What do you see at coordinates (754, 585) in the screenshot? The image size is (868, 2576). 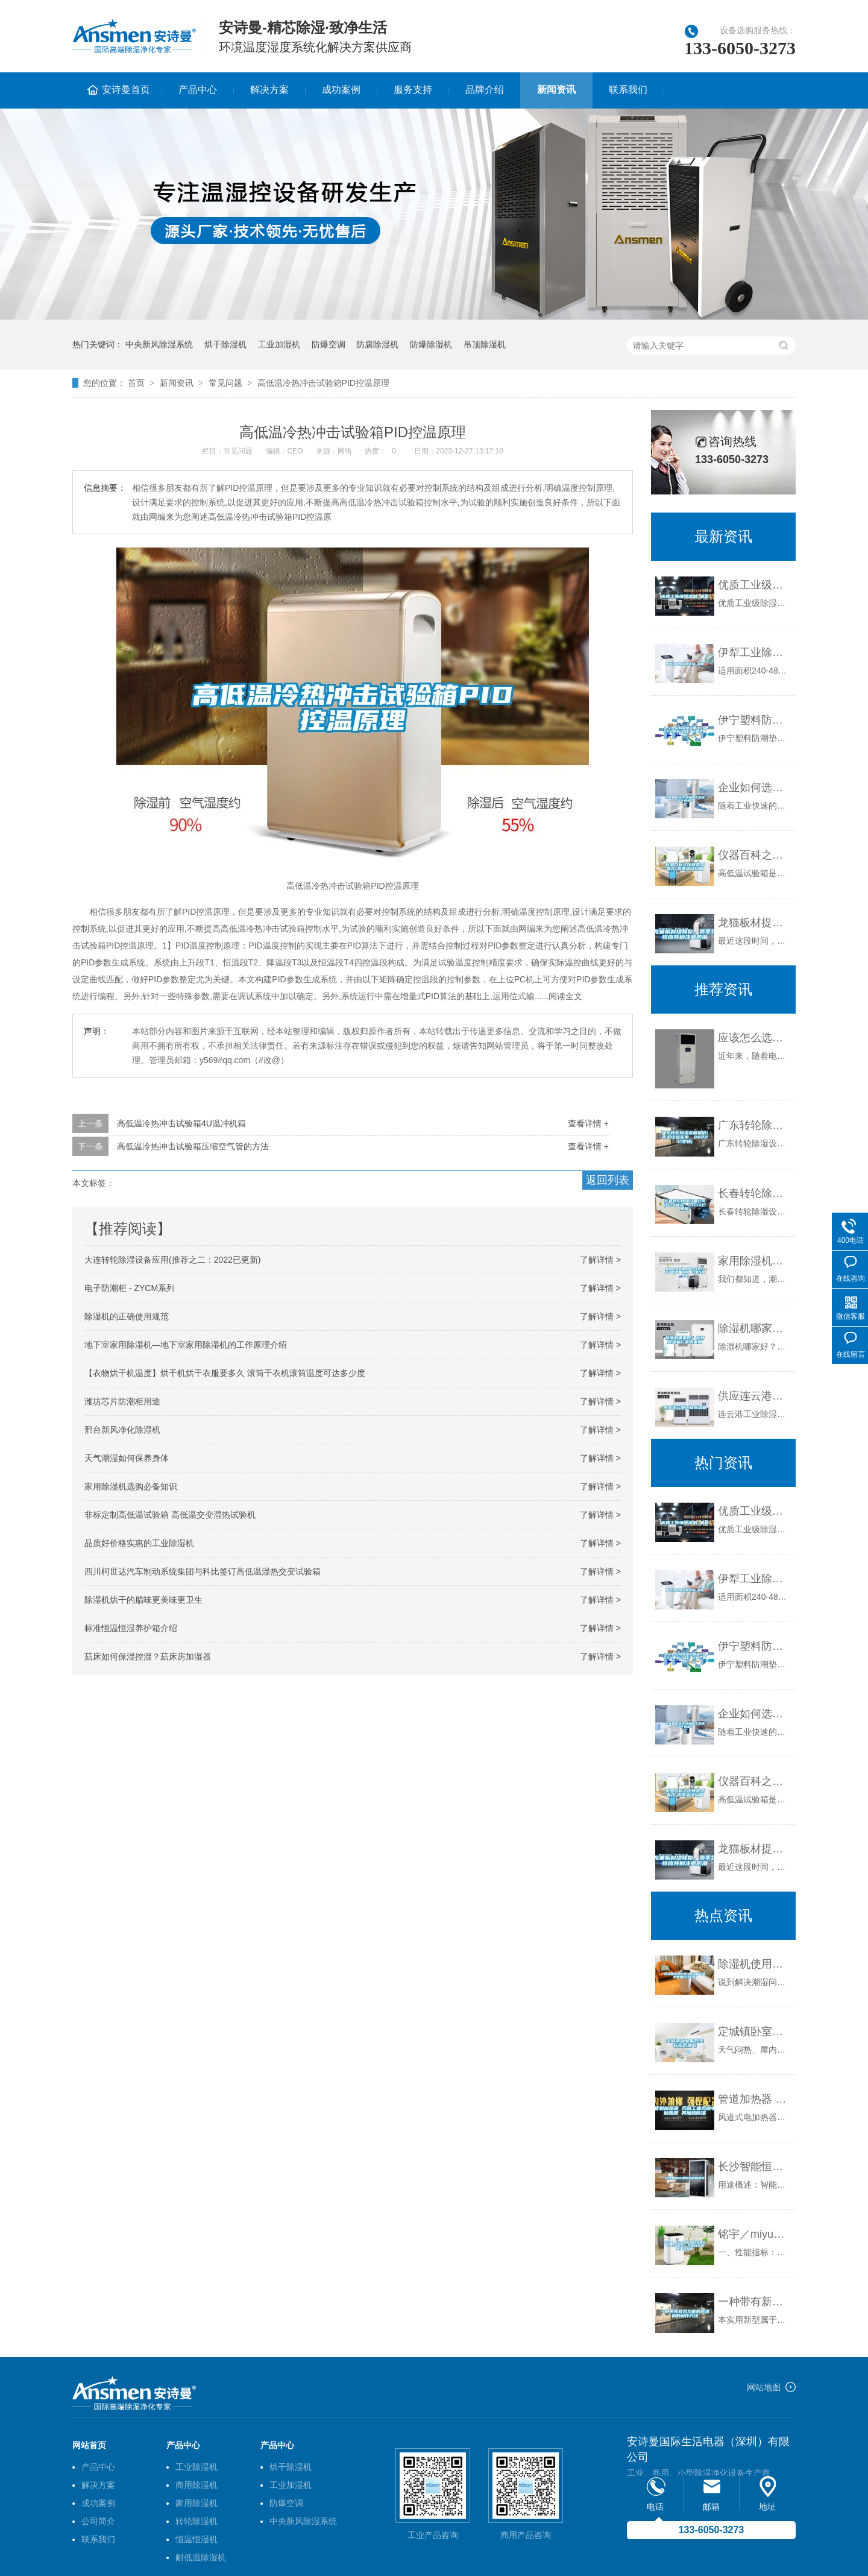 I see `优质工业级除湿机_重复` at bounding box center [754, 585].